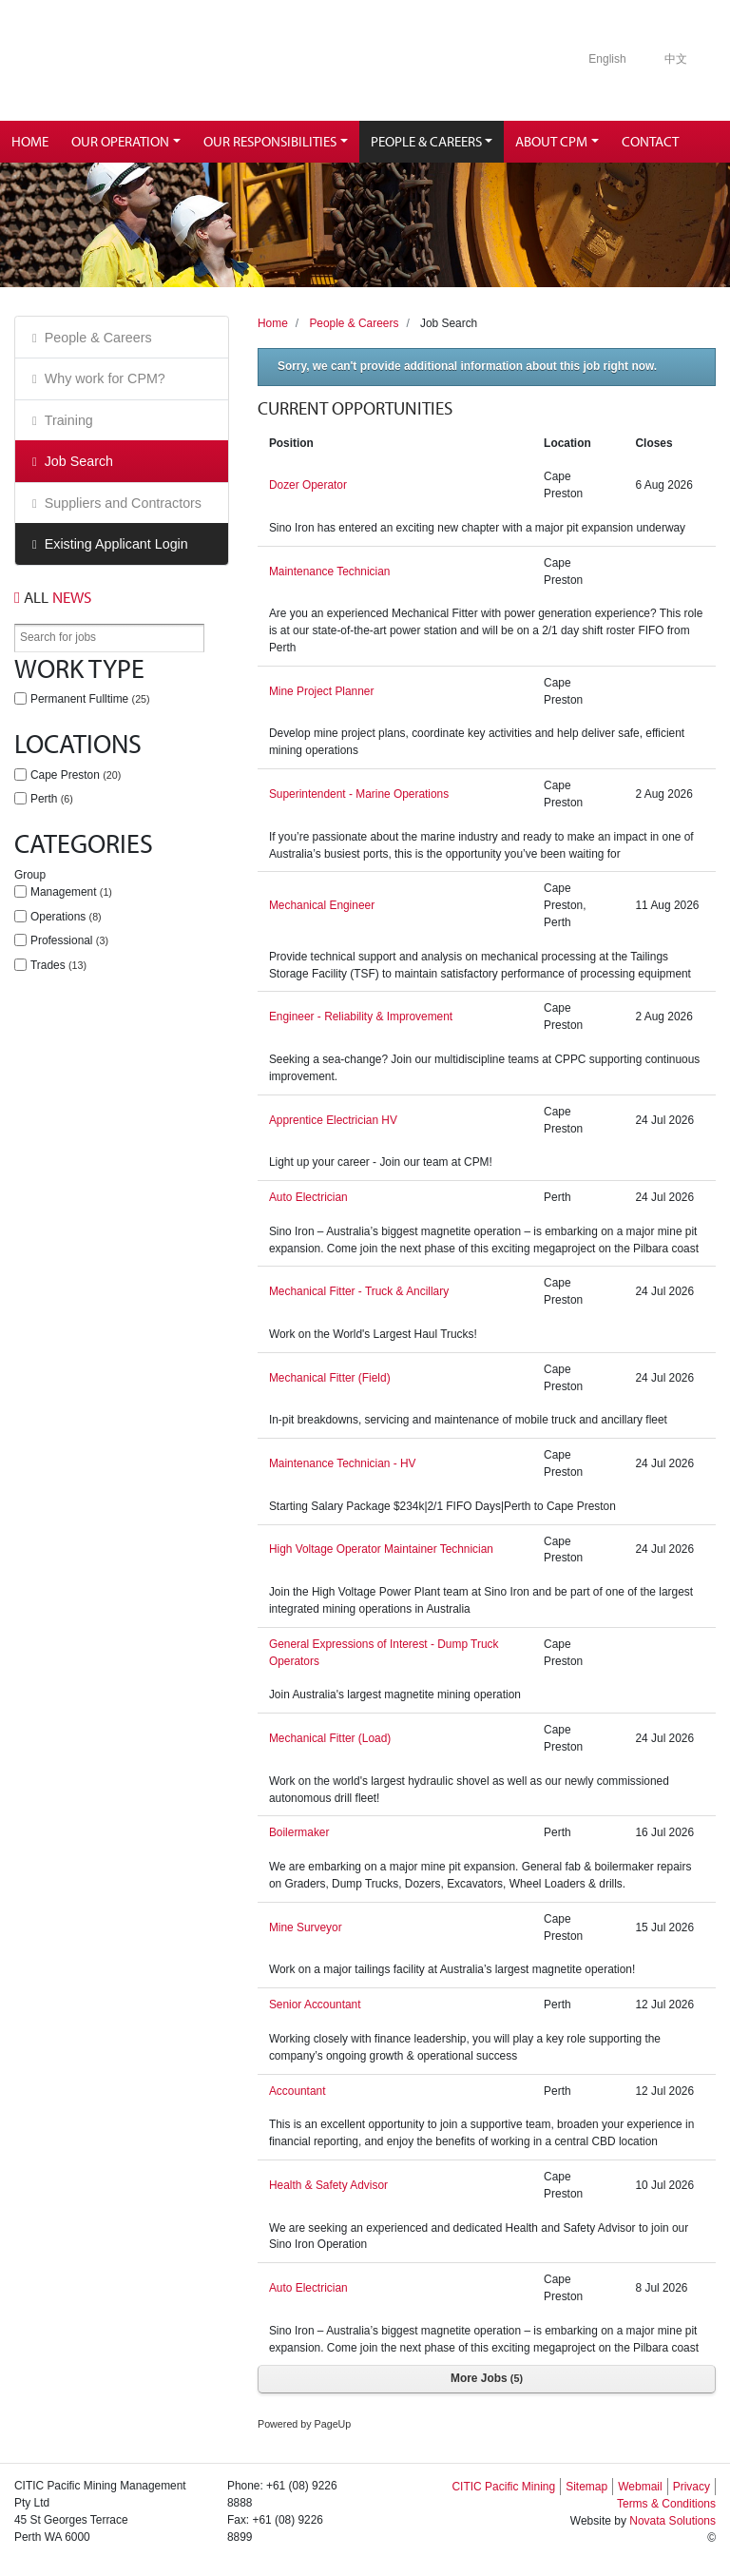 Image resolution: width=730 pixels, height=2576 pixels. I want to click on Training, so click(69, 420).